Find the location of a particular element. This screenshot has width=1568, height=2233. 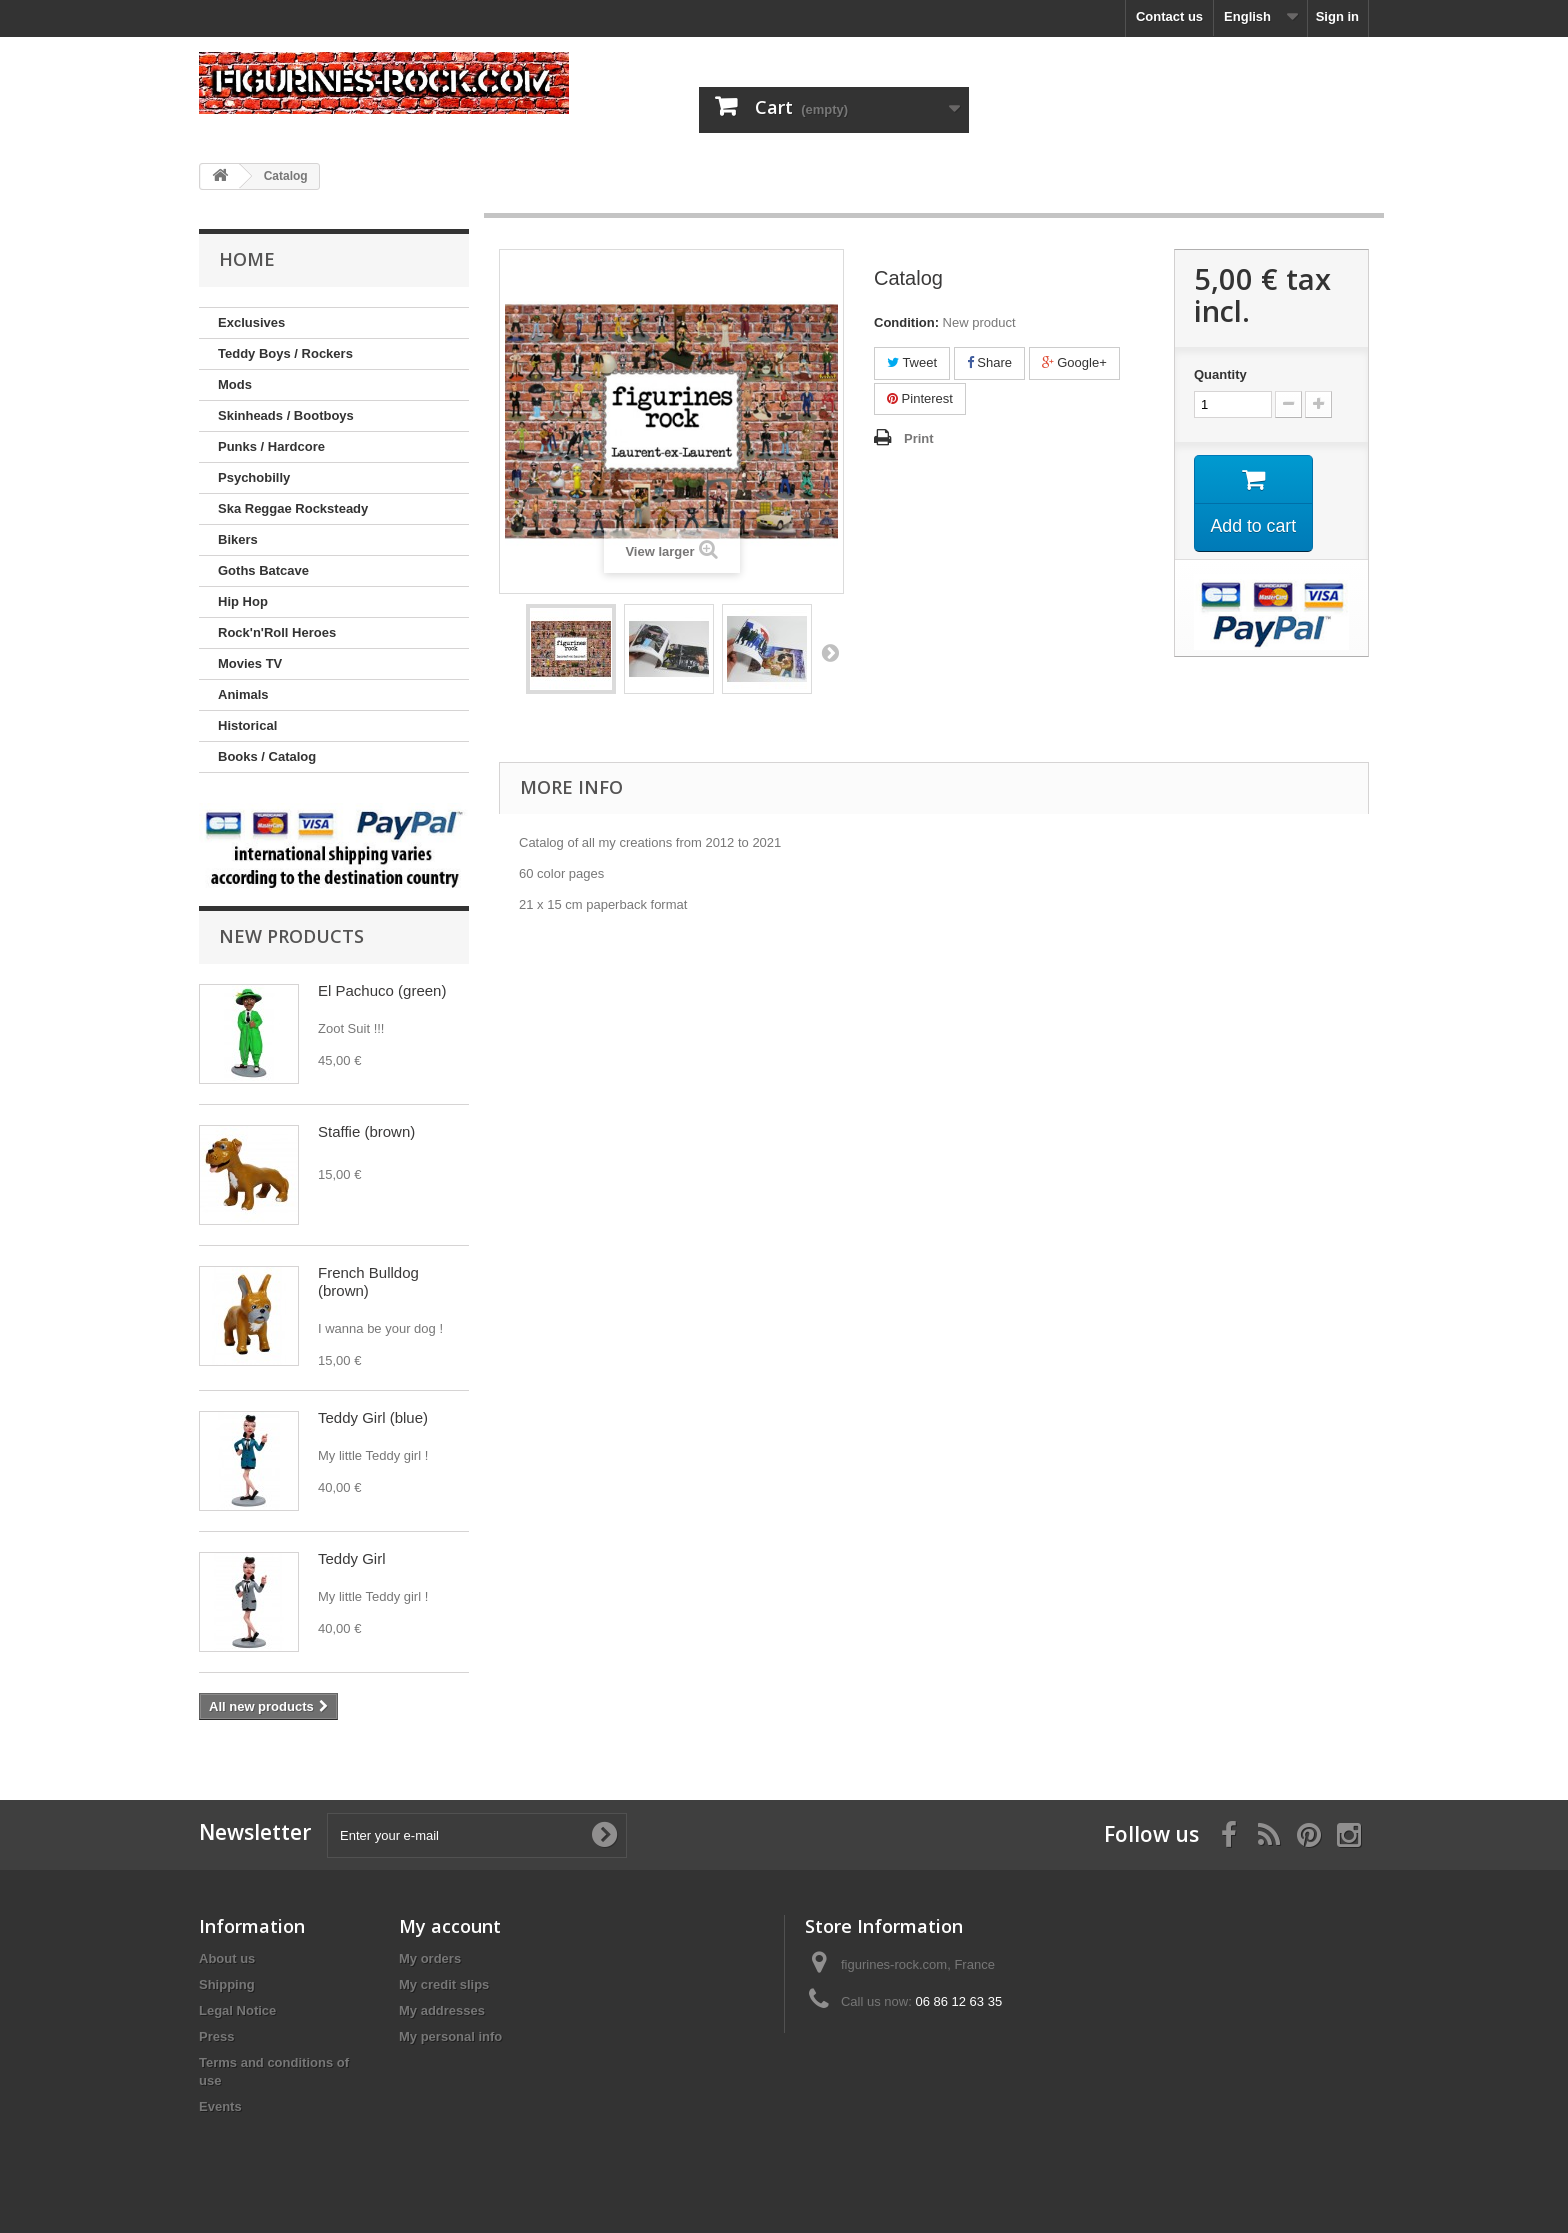

Historical is located at coordinates (247, 725).